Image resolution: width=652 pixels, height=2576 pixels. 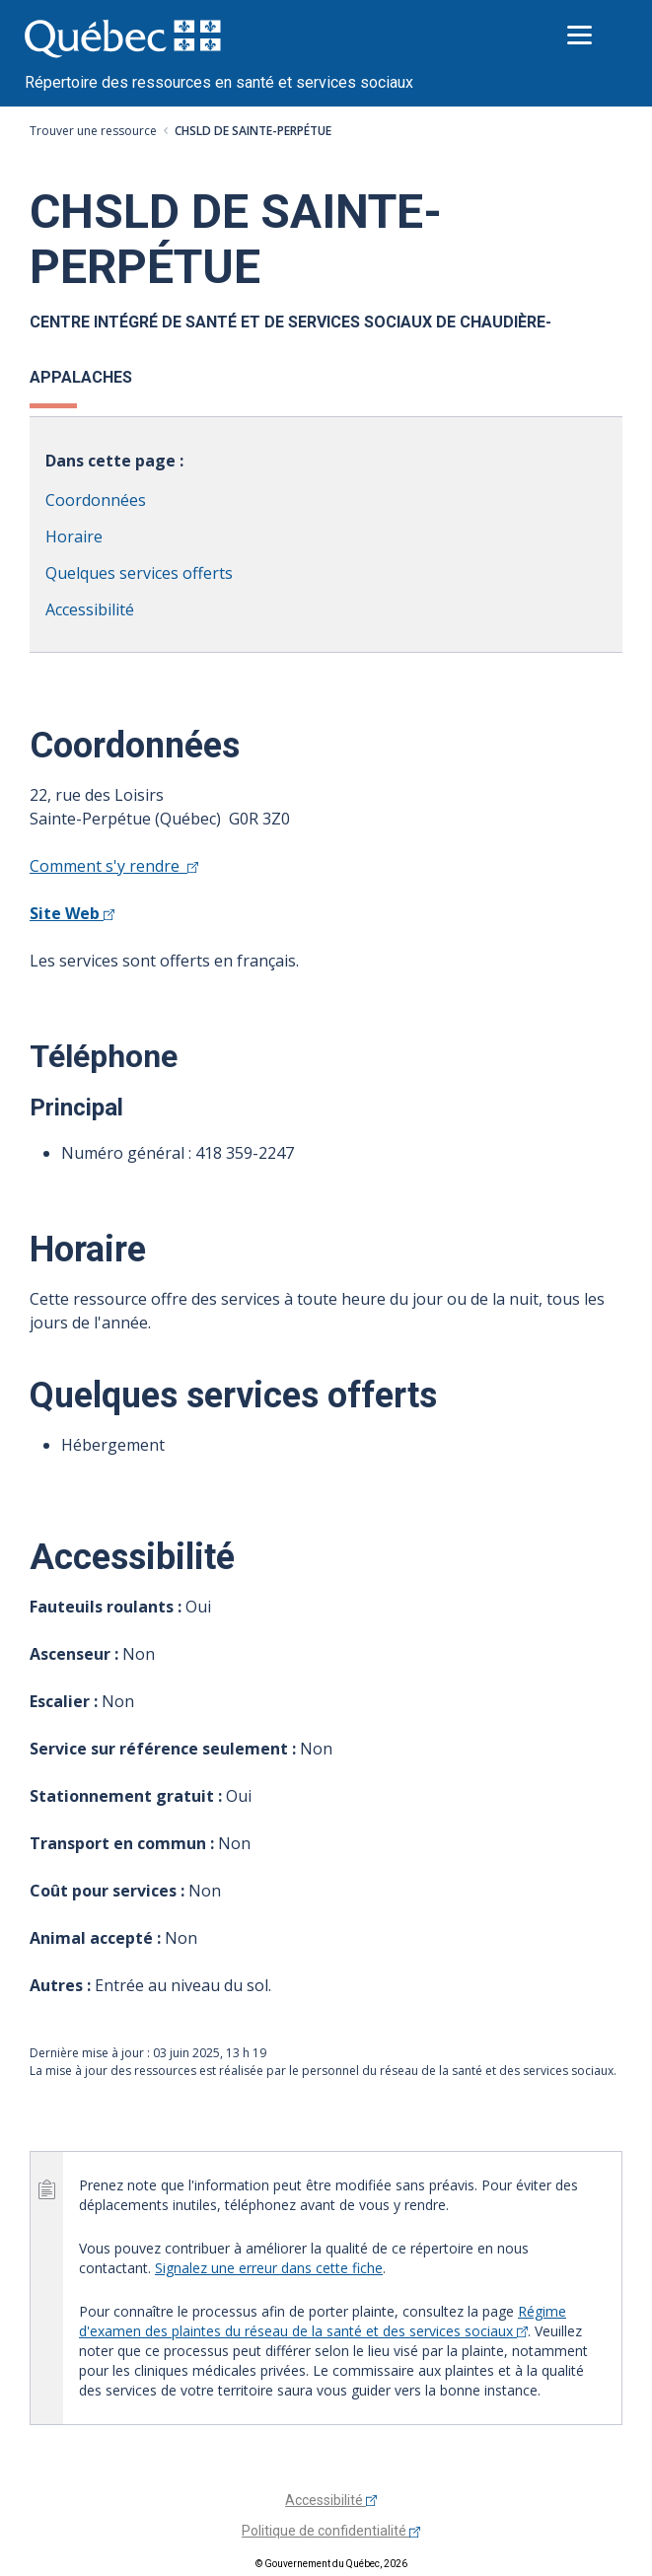 What do you see at coordinates (331, 2563) in the screenshot?
I see `© Gouvernement du Québec, 2026` at bounding box center [331, 2563].